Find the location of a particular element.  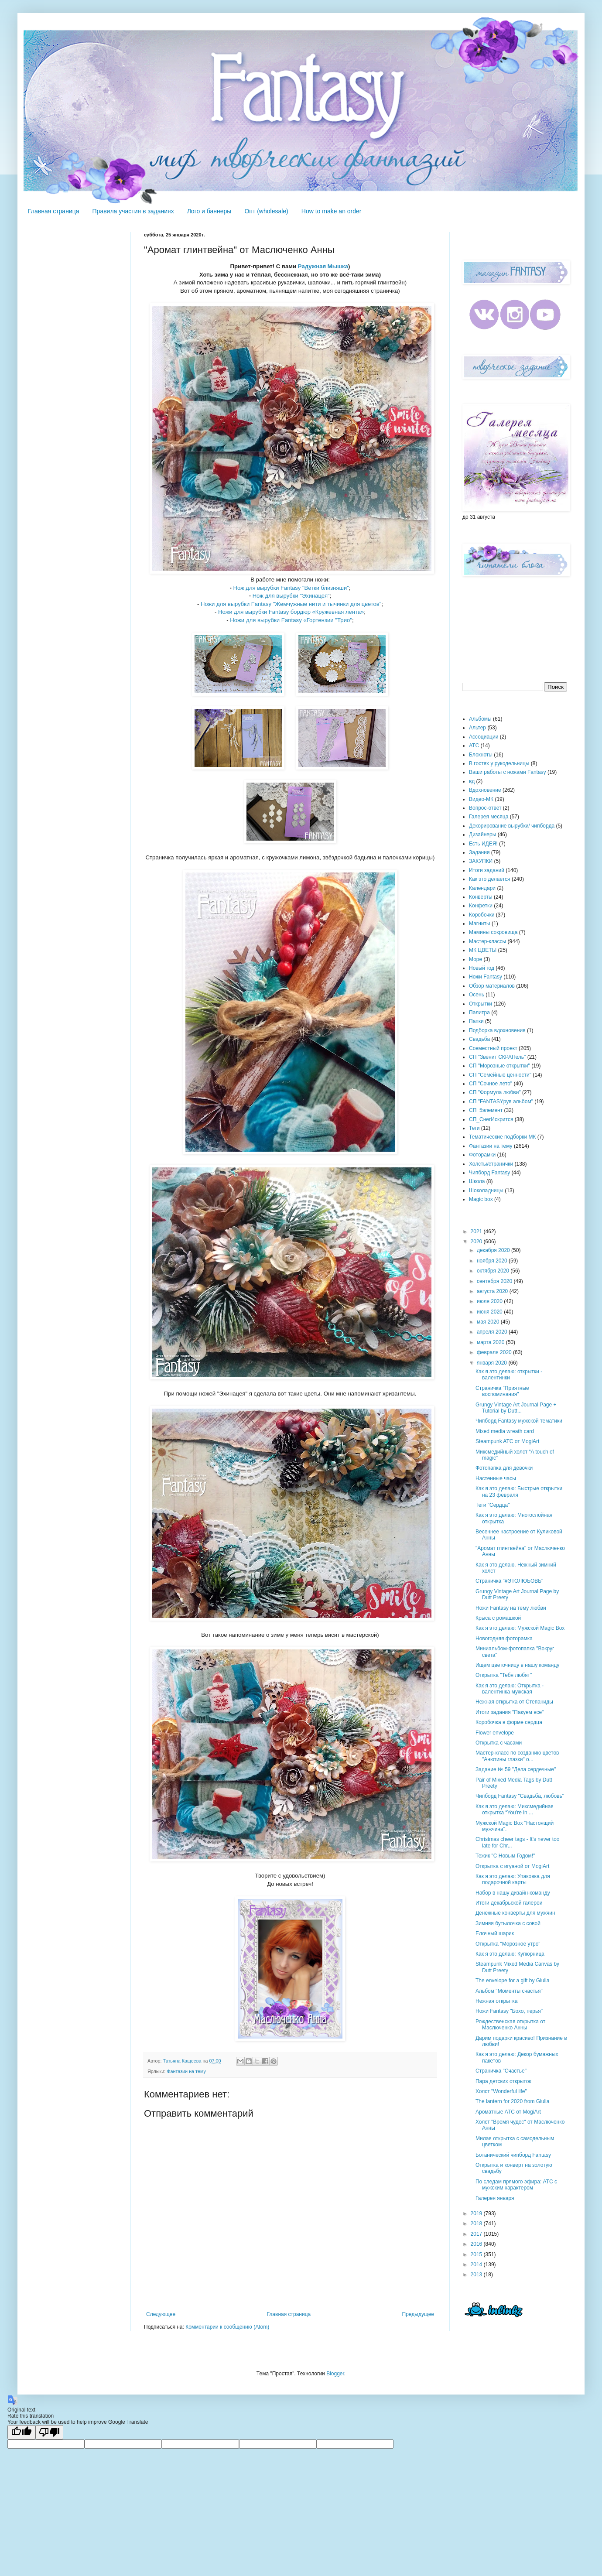

2015 is located at coordinates (477, 2254).